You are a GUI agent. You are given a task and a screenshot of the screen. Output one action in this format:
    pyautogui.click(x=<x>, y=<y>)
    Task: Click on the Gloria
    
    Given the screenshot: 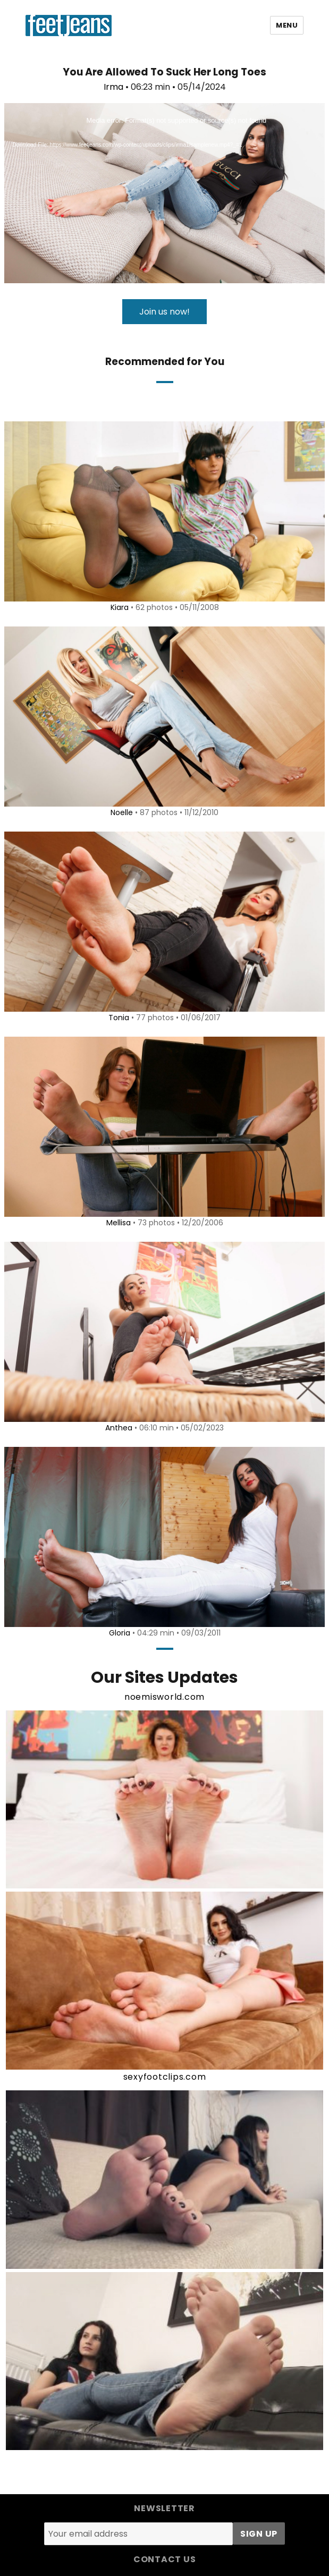 What is the action you would take?
    pyautogui.click(x=119, y=1633)
    